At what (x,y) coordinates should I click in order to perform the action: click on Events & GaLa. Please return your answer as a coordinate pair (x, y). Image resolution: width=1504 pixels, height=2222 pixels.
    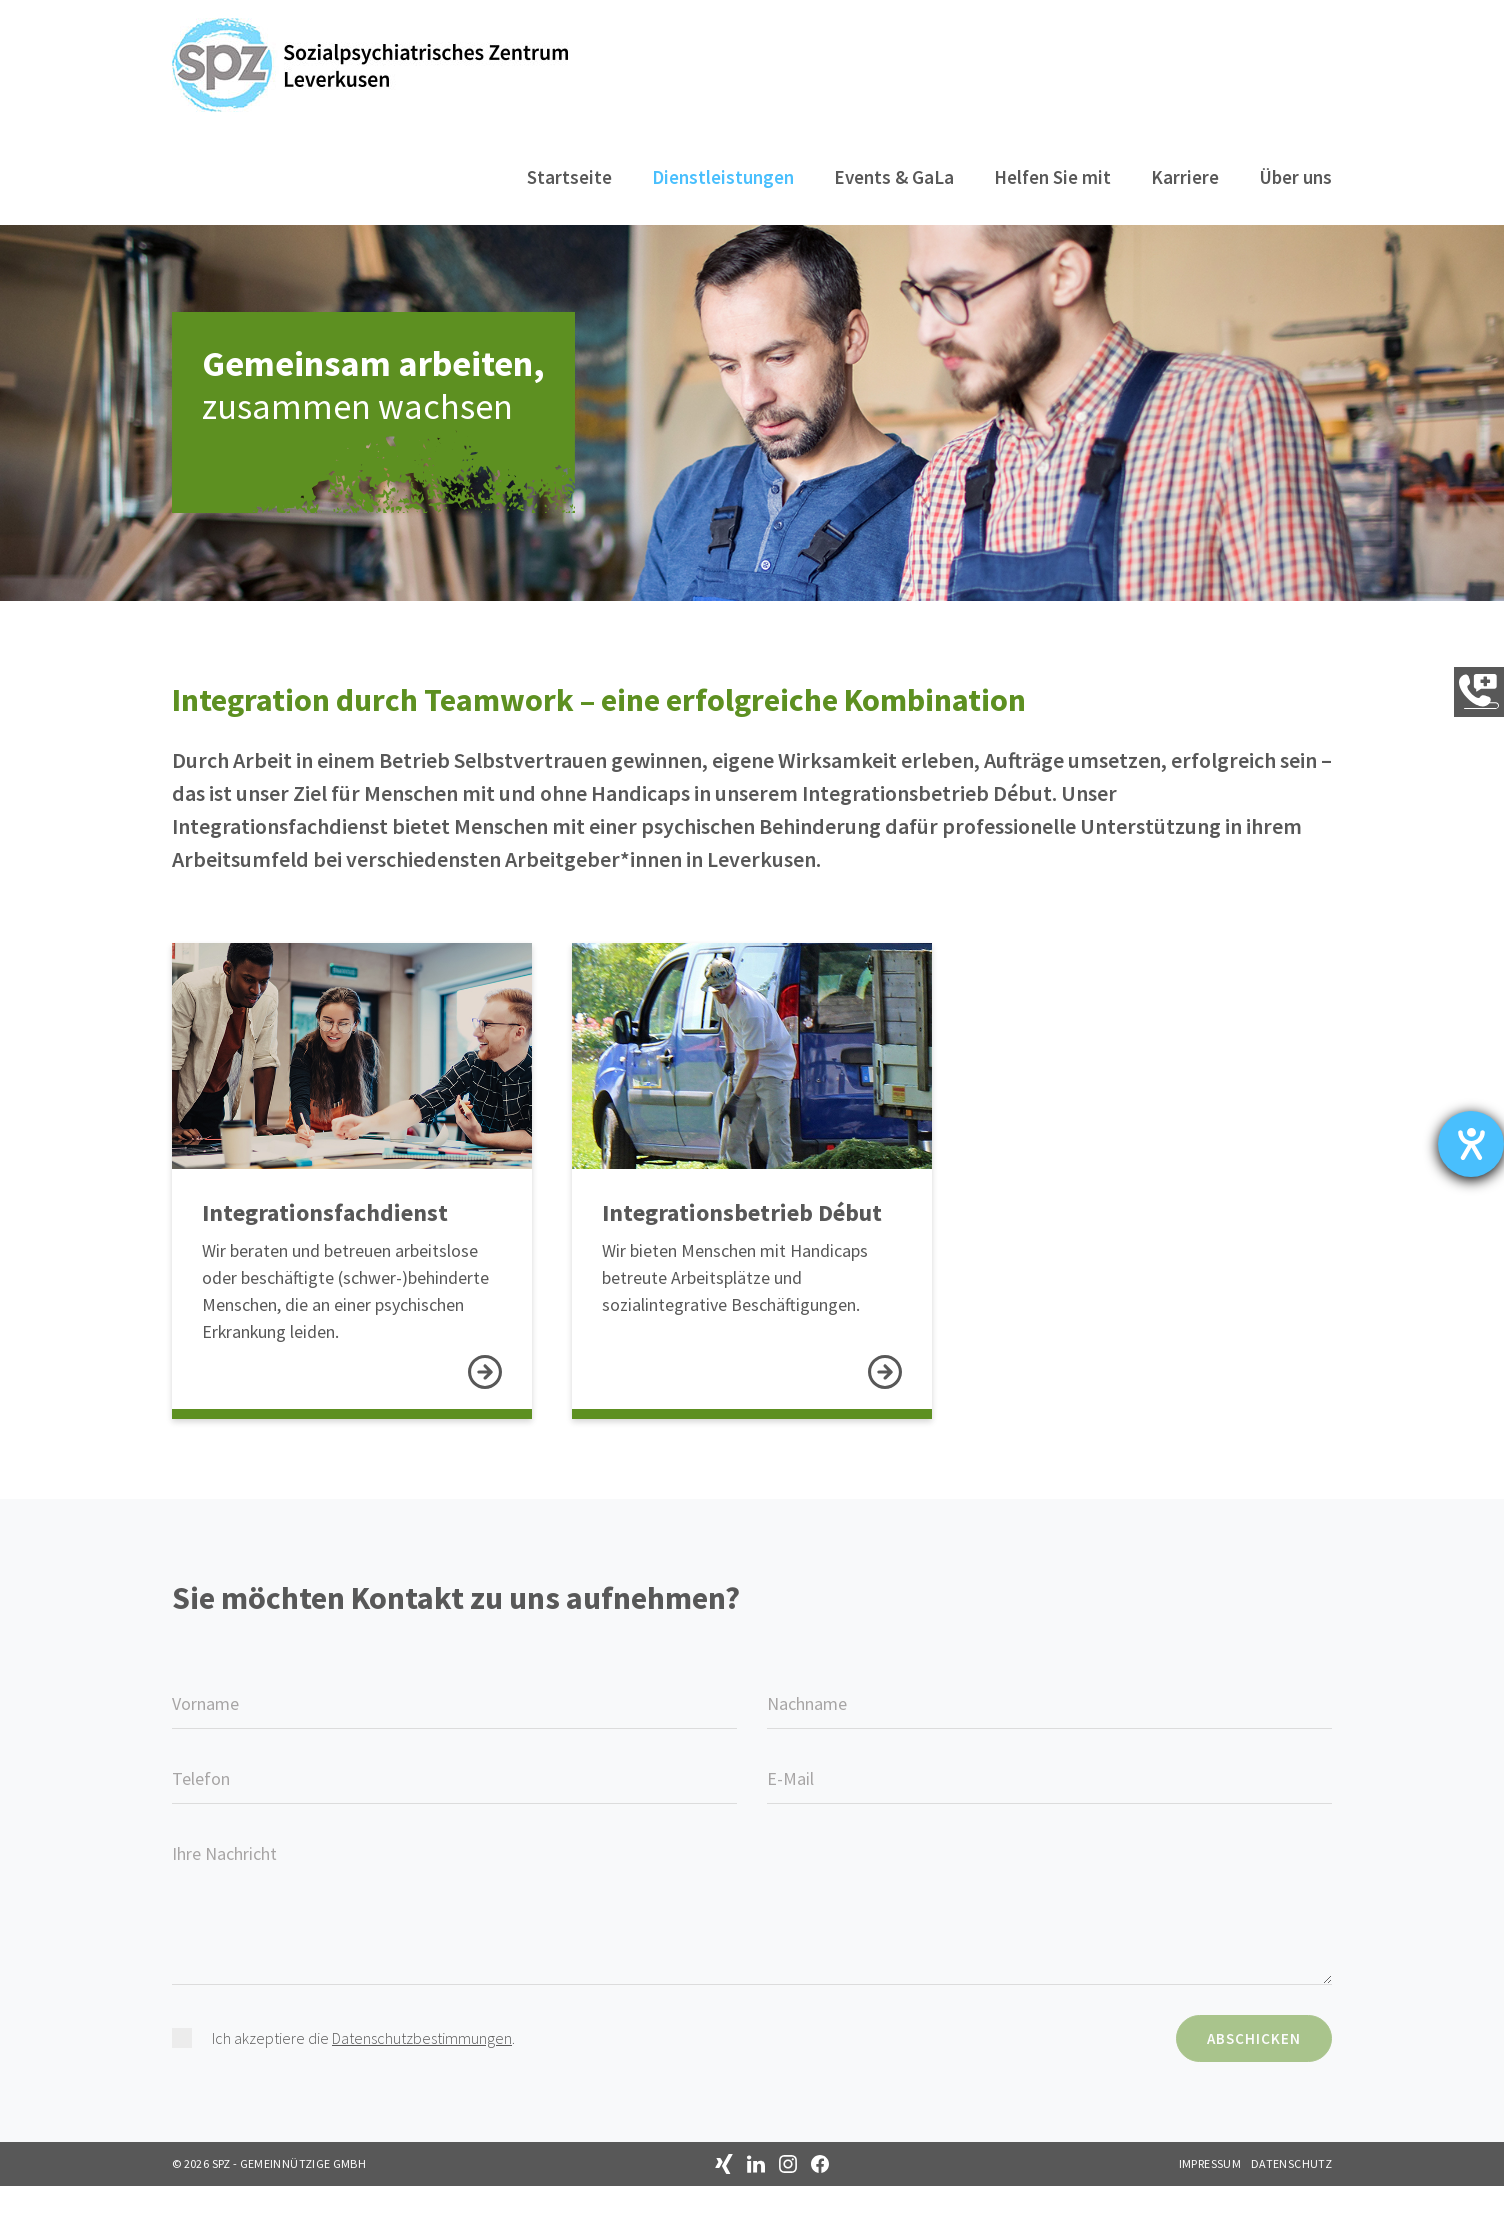
    Looking at the image, I should click on (894, 177).